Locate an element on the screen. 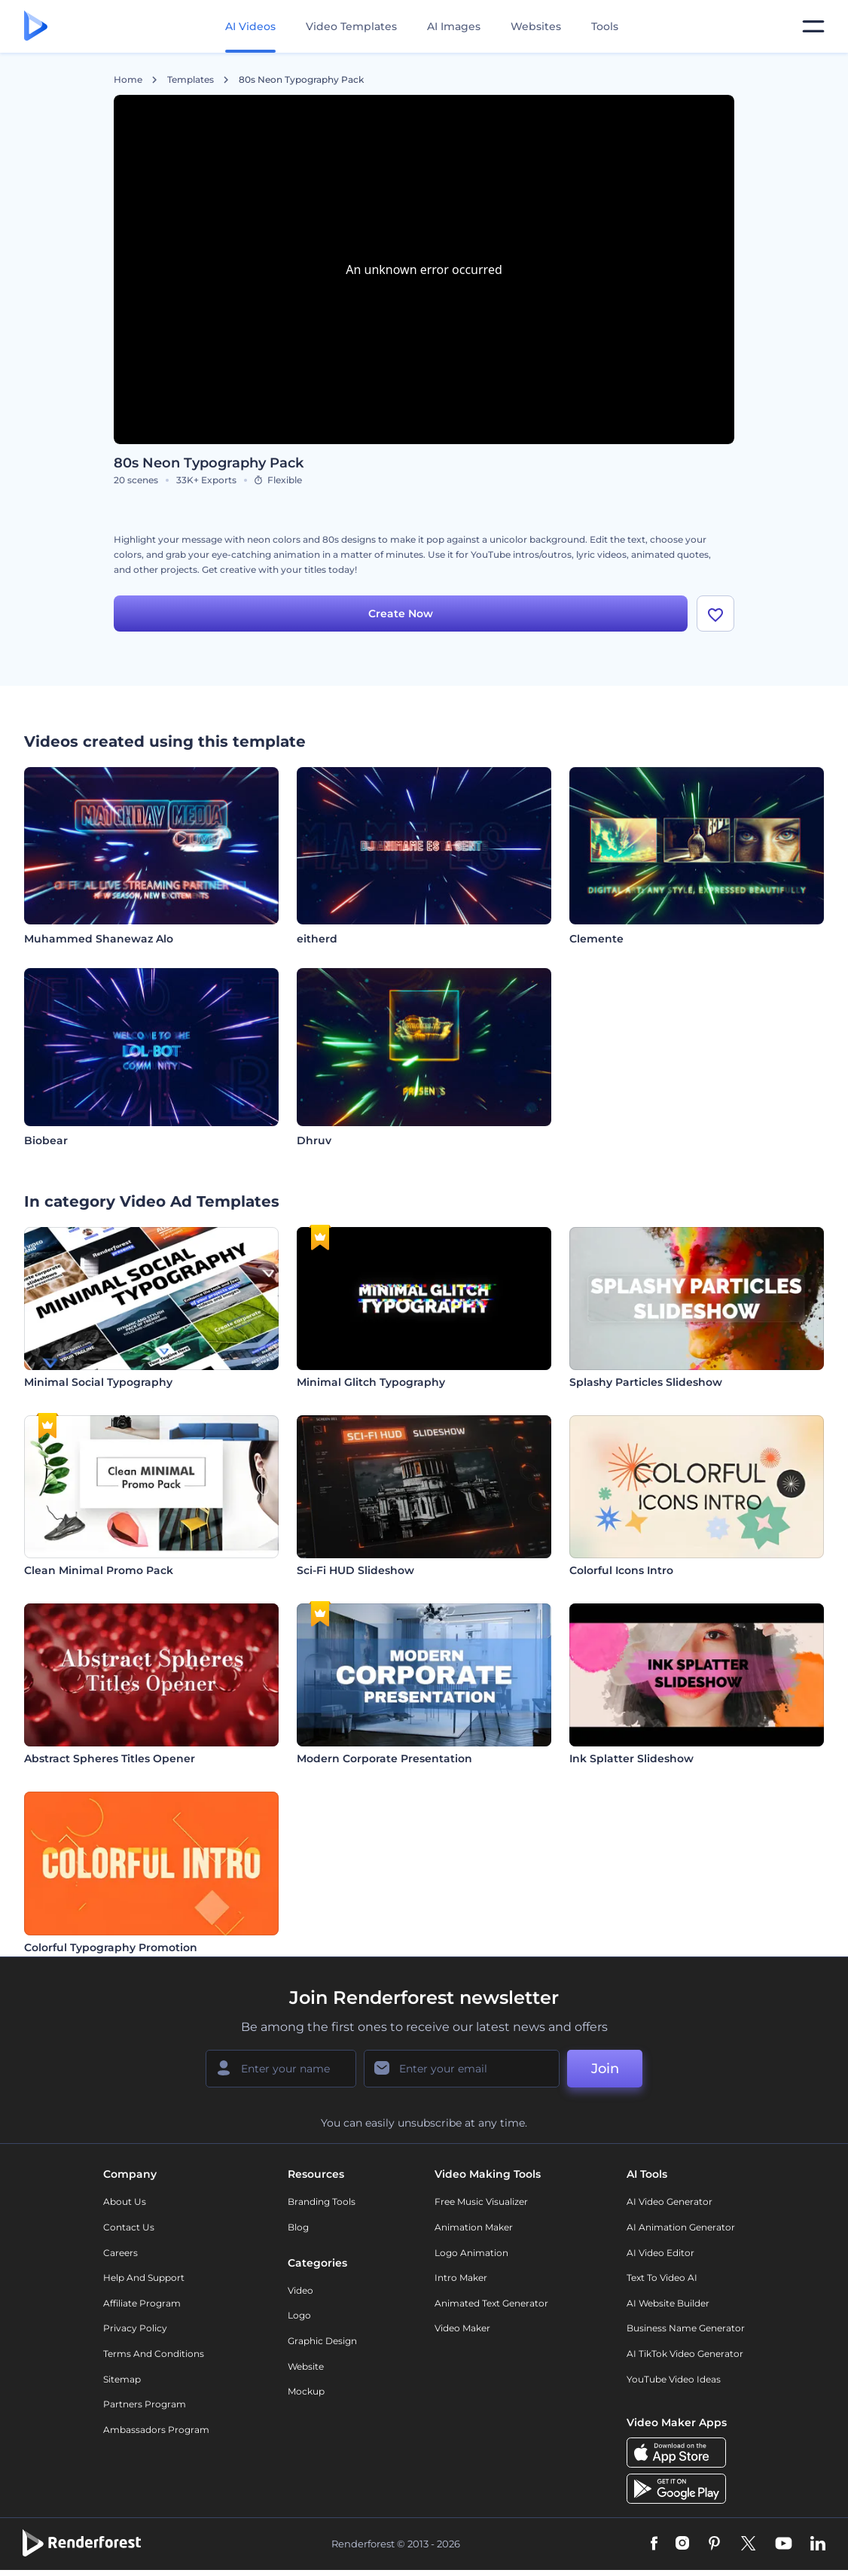  Clean Minimal Promo Pack is located at coordinates (98, 1570).